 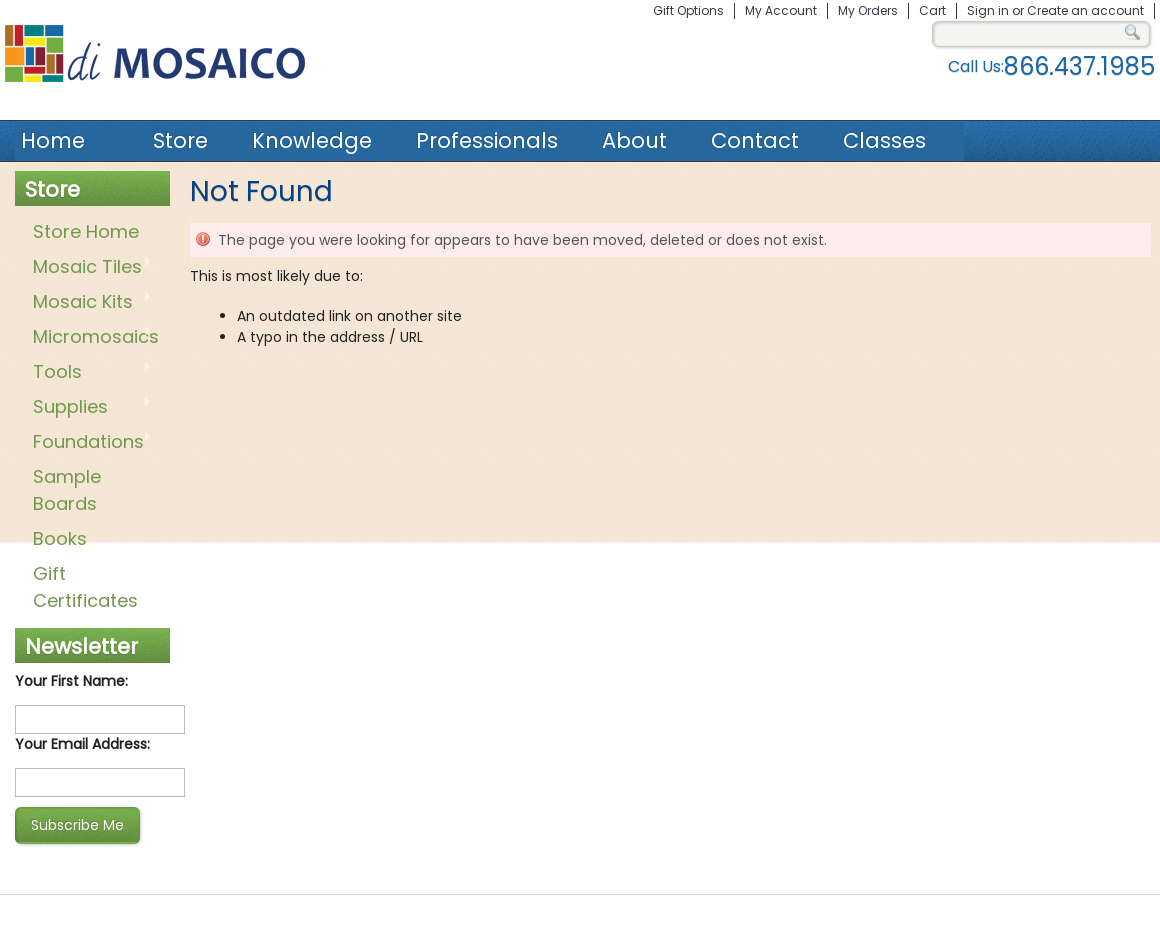 What do you see at coordinates (82, 744) in the screenshot?
I see `Your Email Address:` at bounding box center [82, 744].